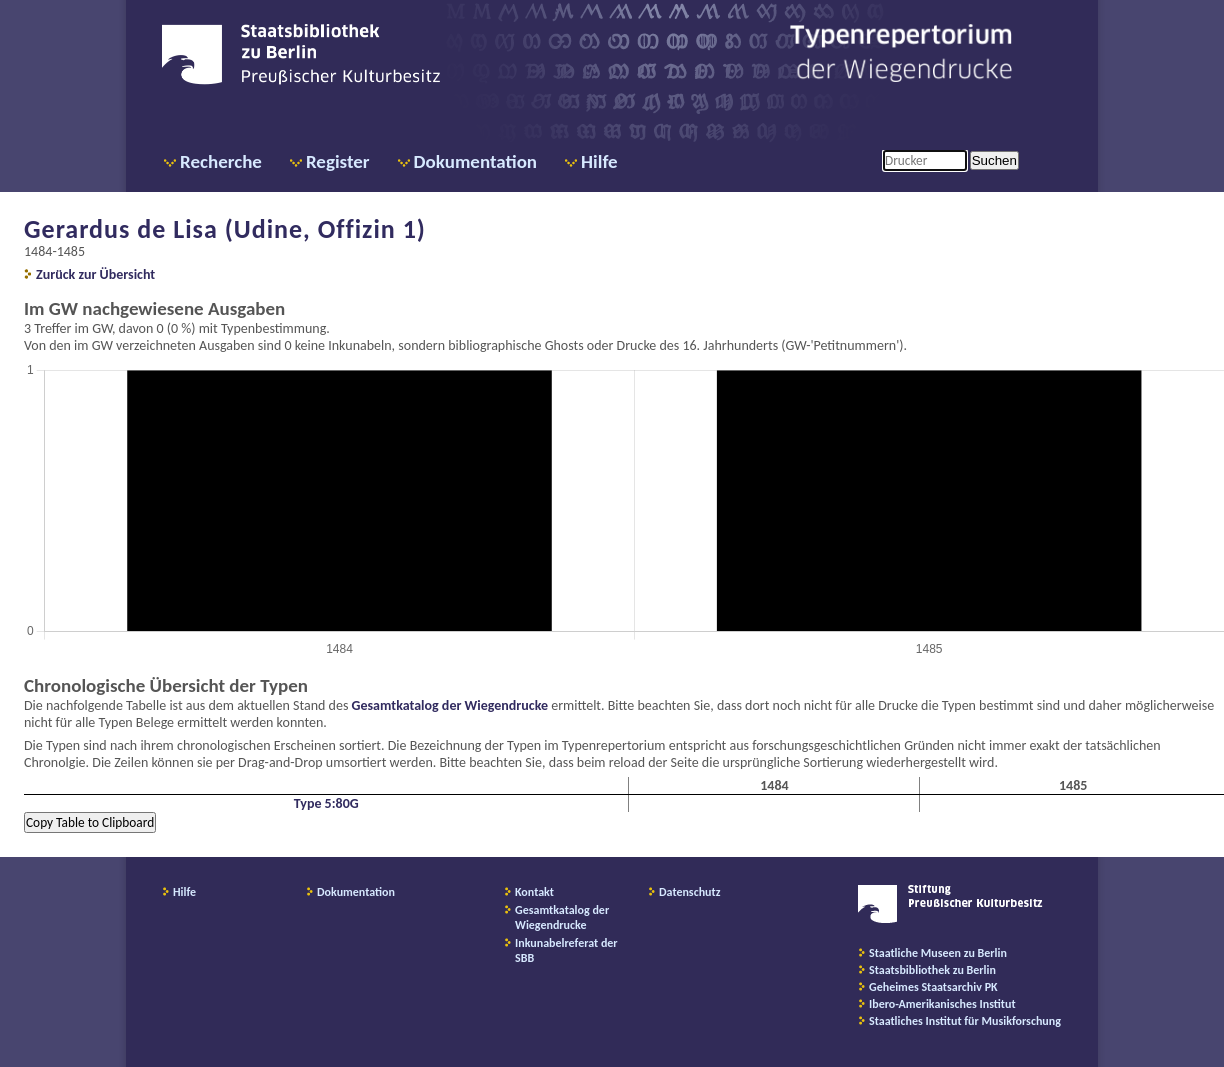  I want to click on Inkunabelreferat der SBB, so click(566, 950).